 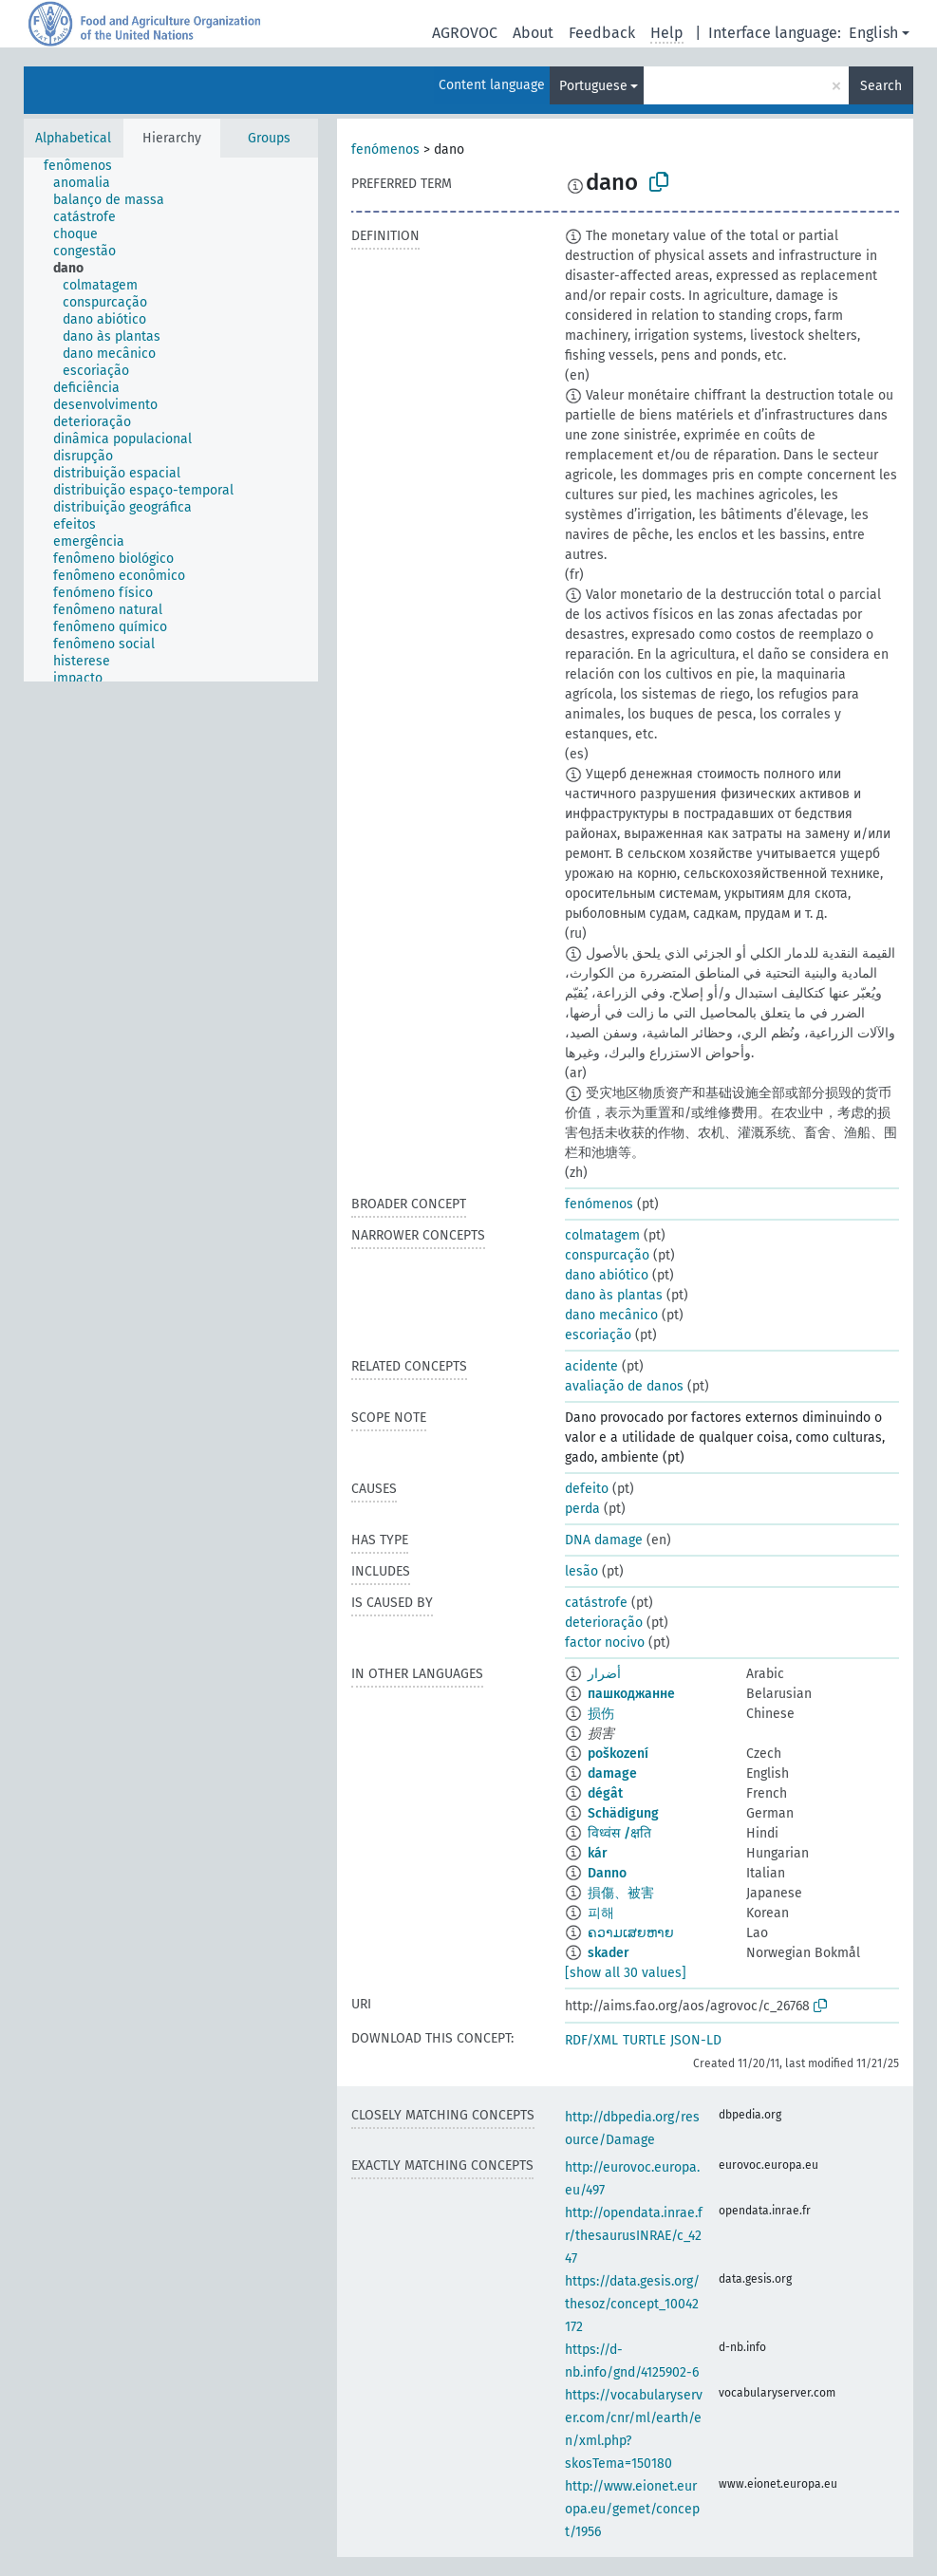 I want to click on dégât, so click(x=605, y=1793).